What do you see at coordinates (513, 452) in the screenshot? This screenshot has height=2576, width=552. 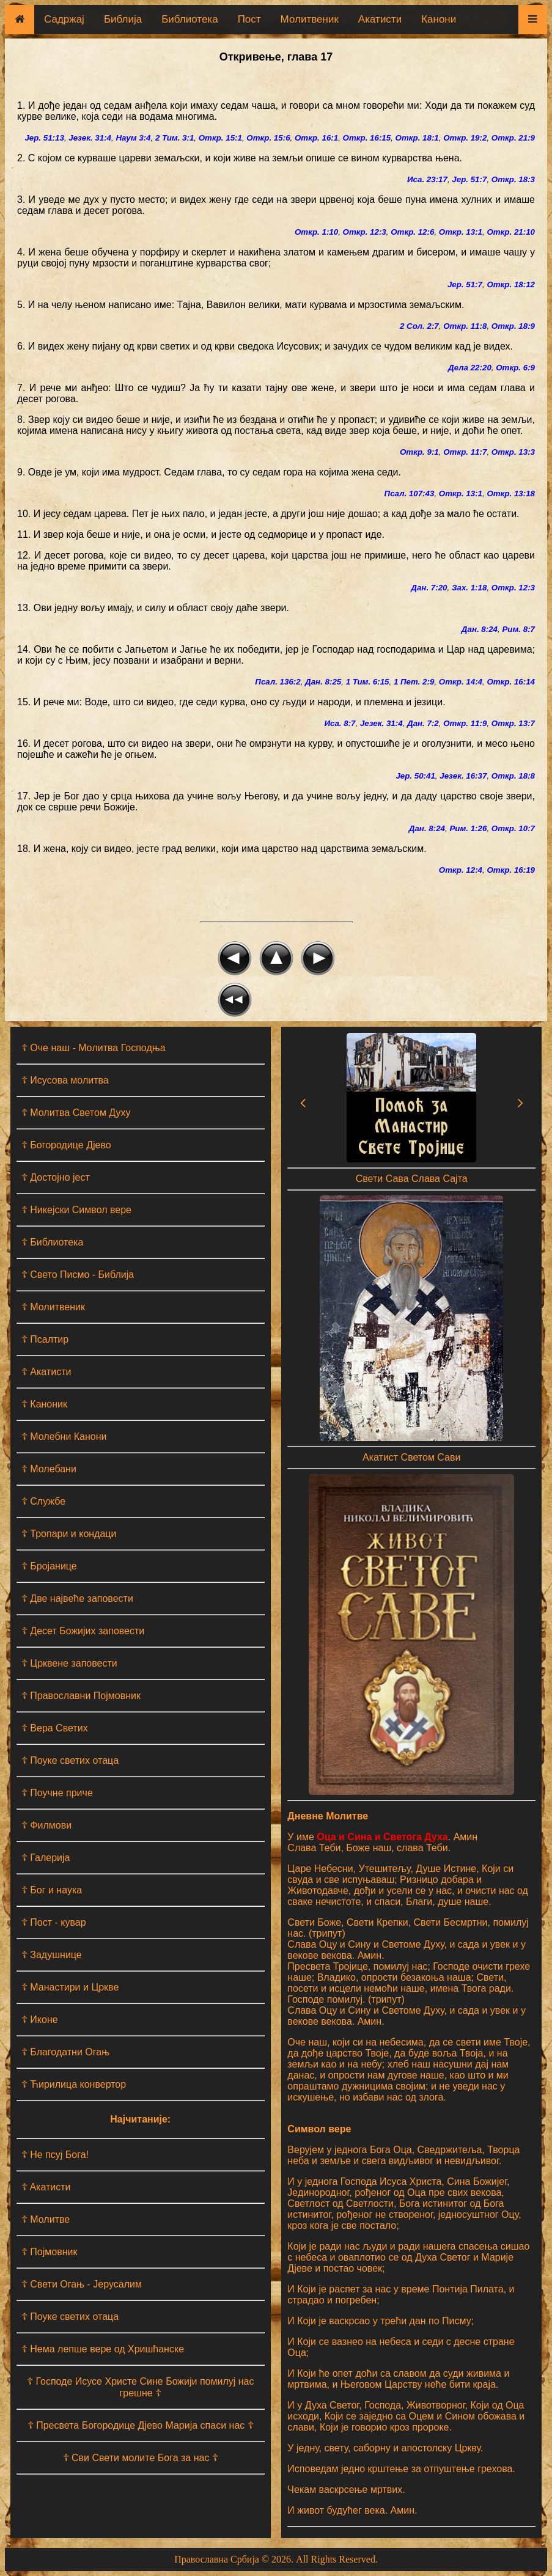 I see `Откр. 13:3` at bounding box center [513, 452].